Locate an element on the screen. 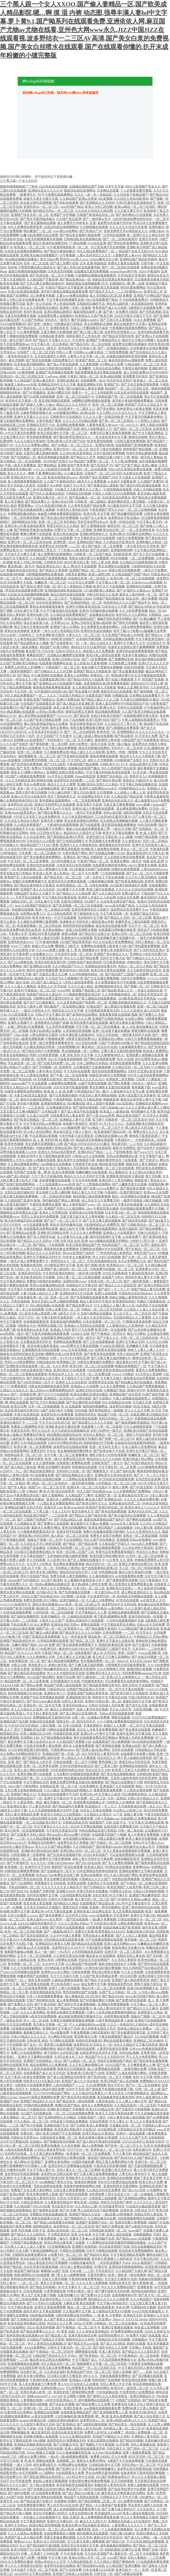 This screenshot has height=2576, width=170. 无码 人妻 在线 视频 is located at coordinates (104, 562).